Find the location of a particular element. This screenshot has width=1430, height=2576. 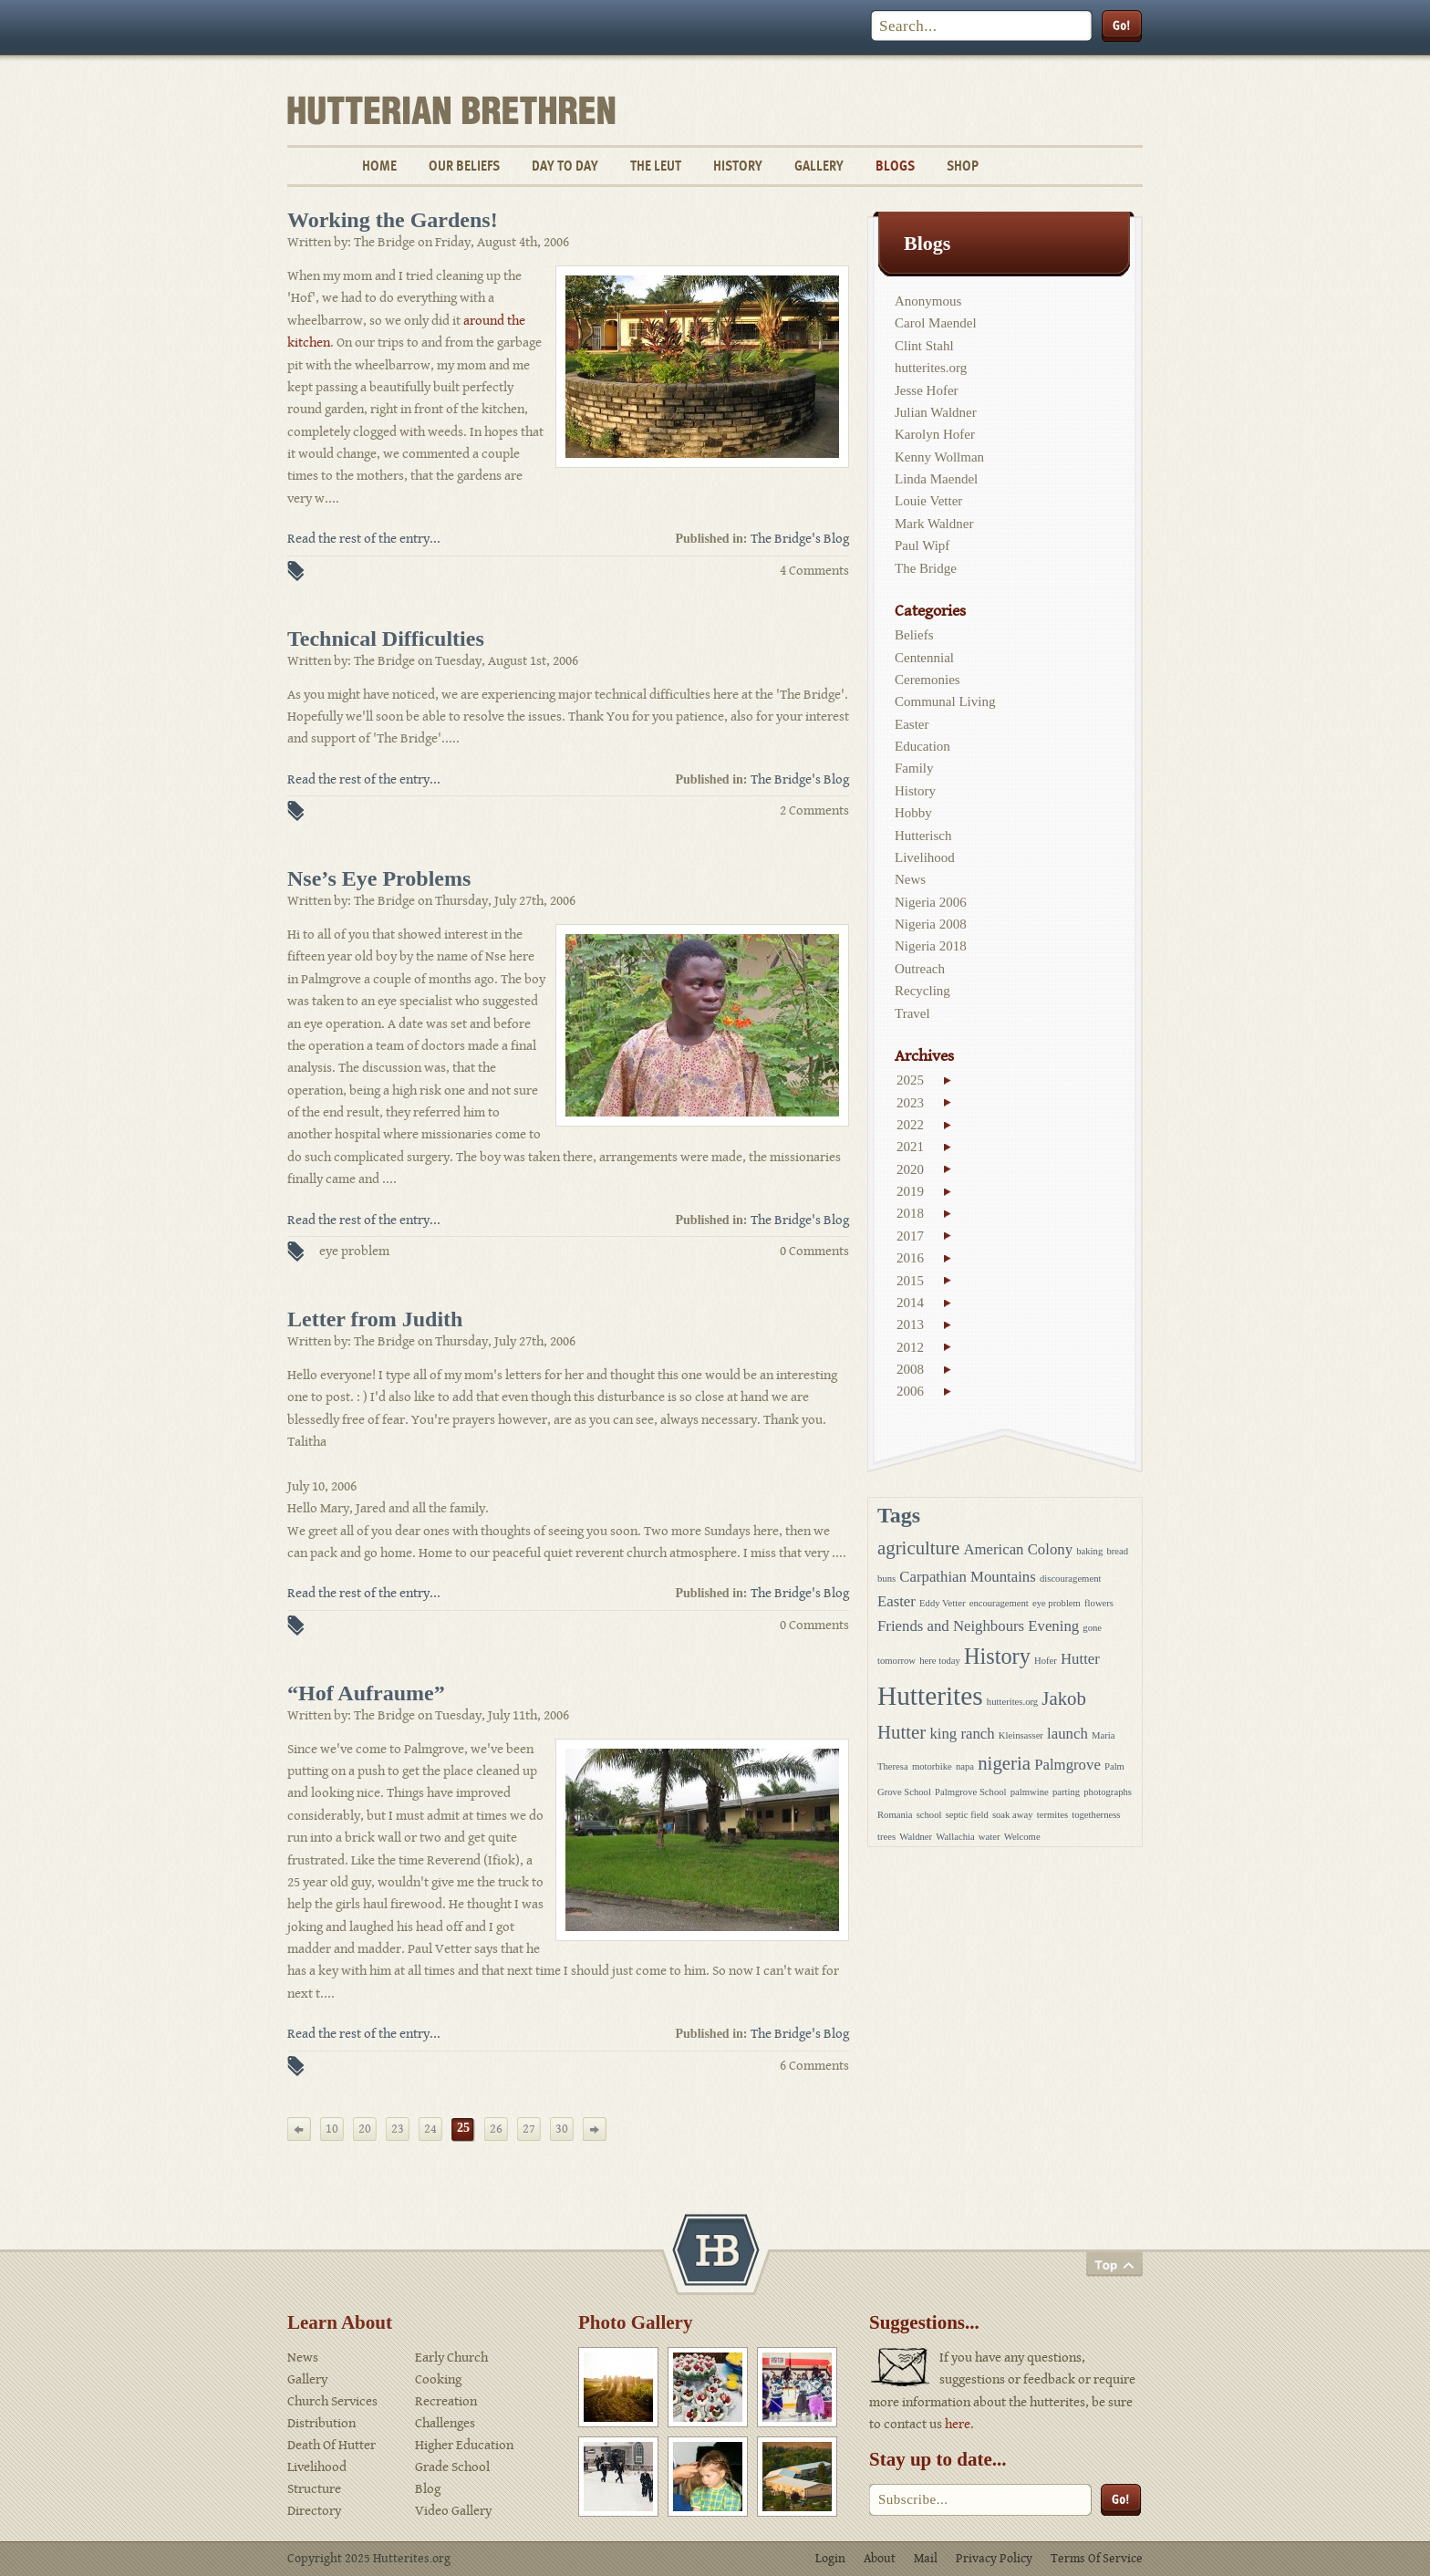

2022 is located at coordinates (910, 1124).